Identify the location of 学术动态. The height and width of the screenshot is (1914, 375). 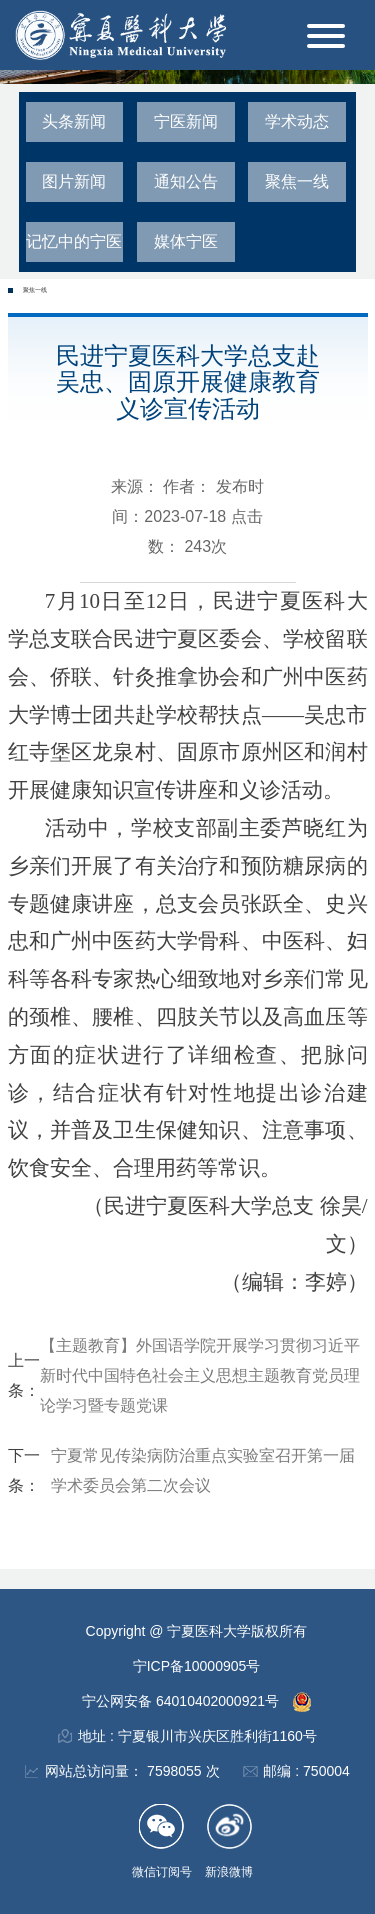
(297, 121).